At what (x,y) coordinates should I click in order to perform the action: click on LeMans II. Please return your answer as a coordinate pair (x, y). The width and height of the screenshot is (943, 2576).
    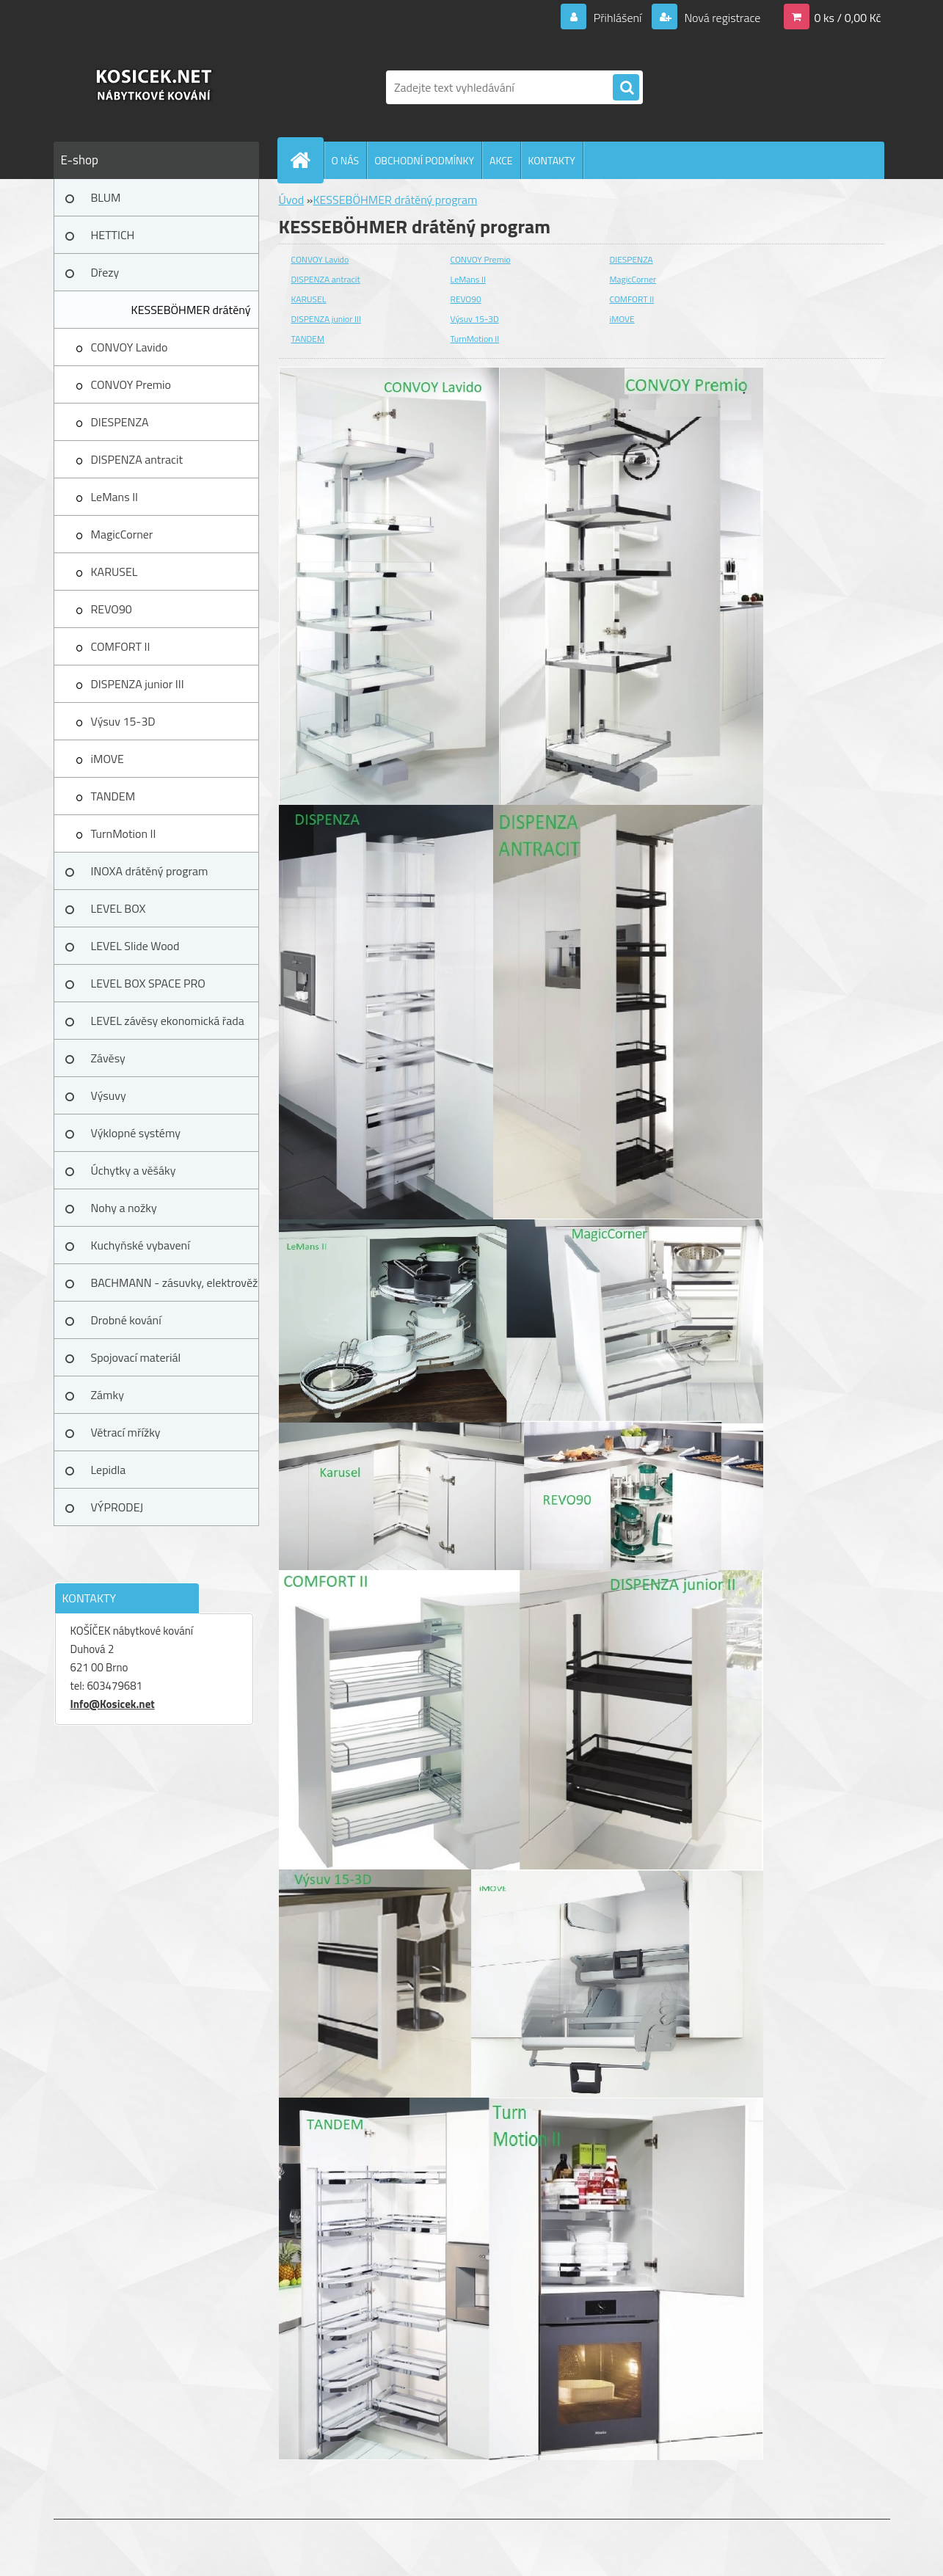
    Looking at the image, I should click on (115, 497).